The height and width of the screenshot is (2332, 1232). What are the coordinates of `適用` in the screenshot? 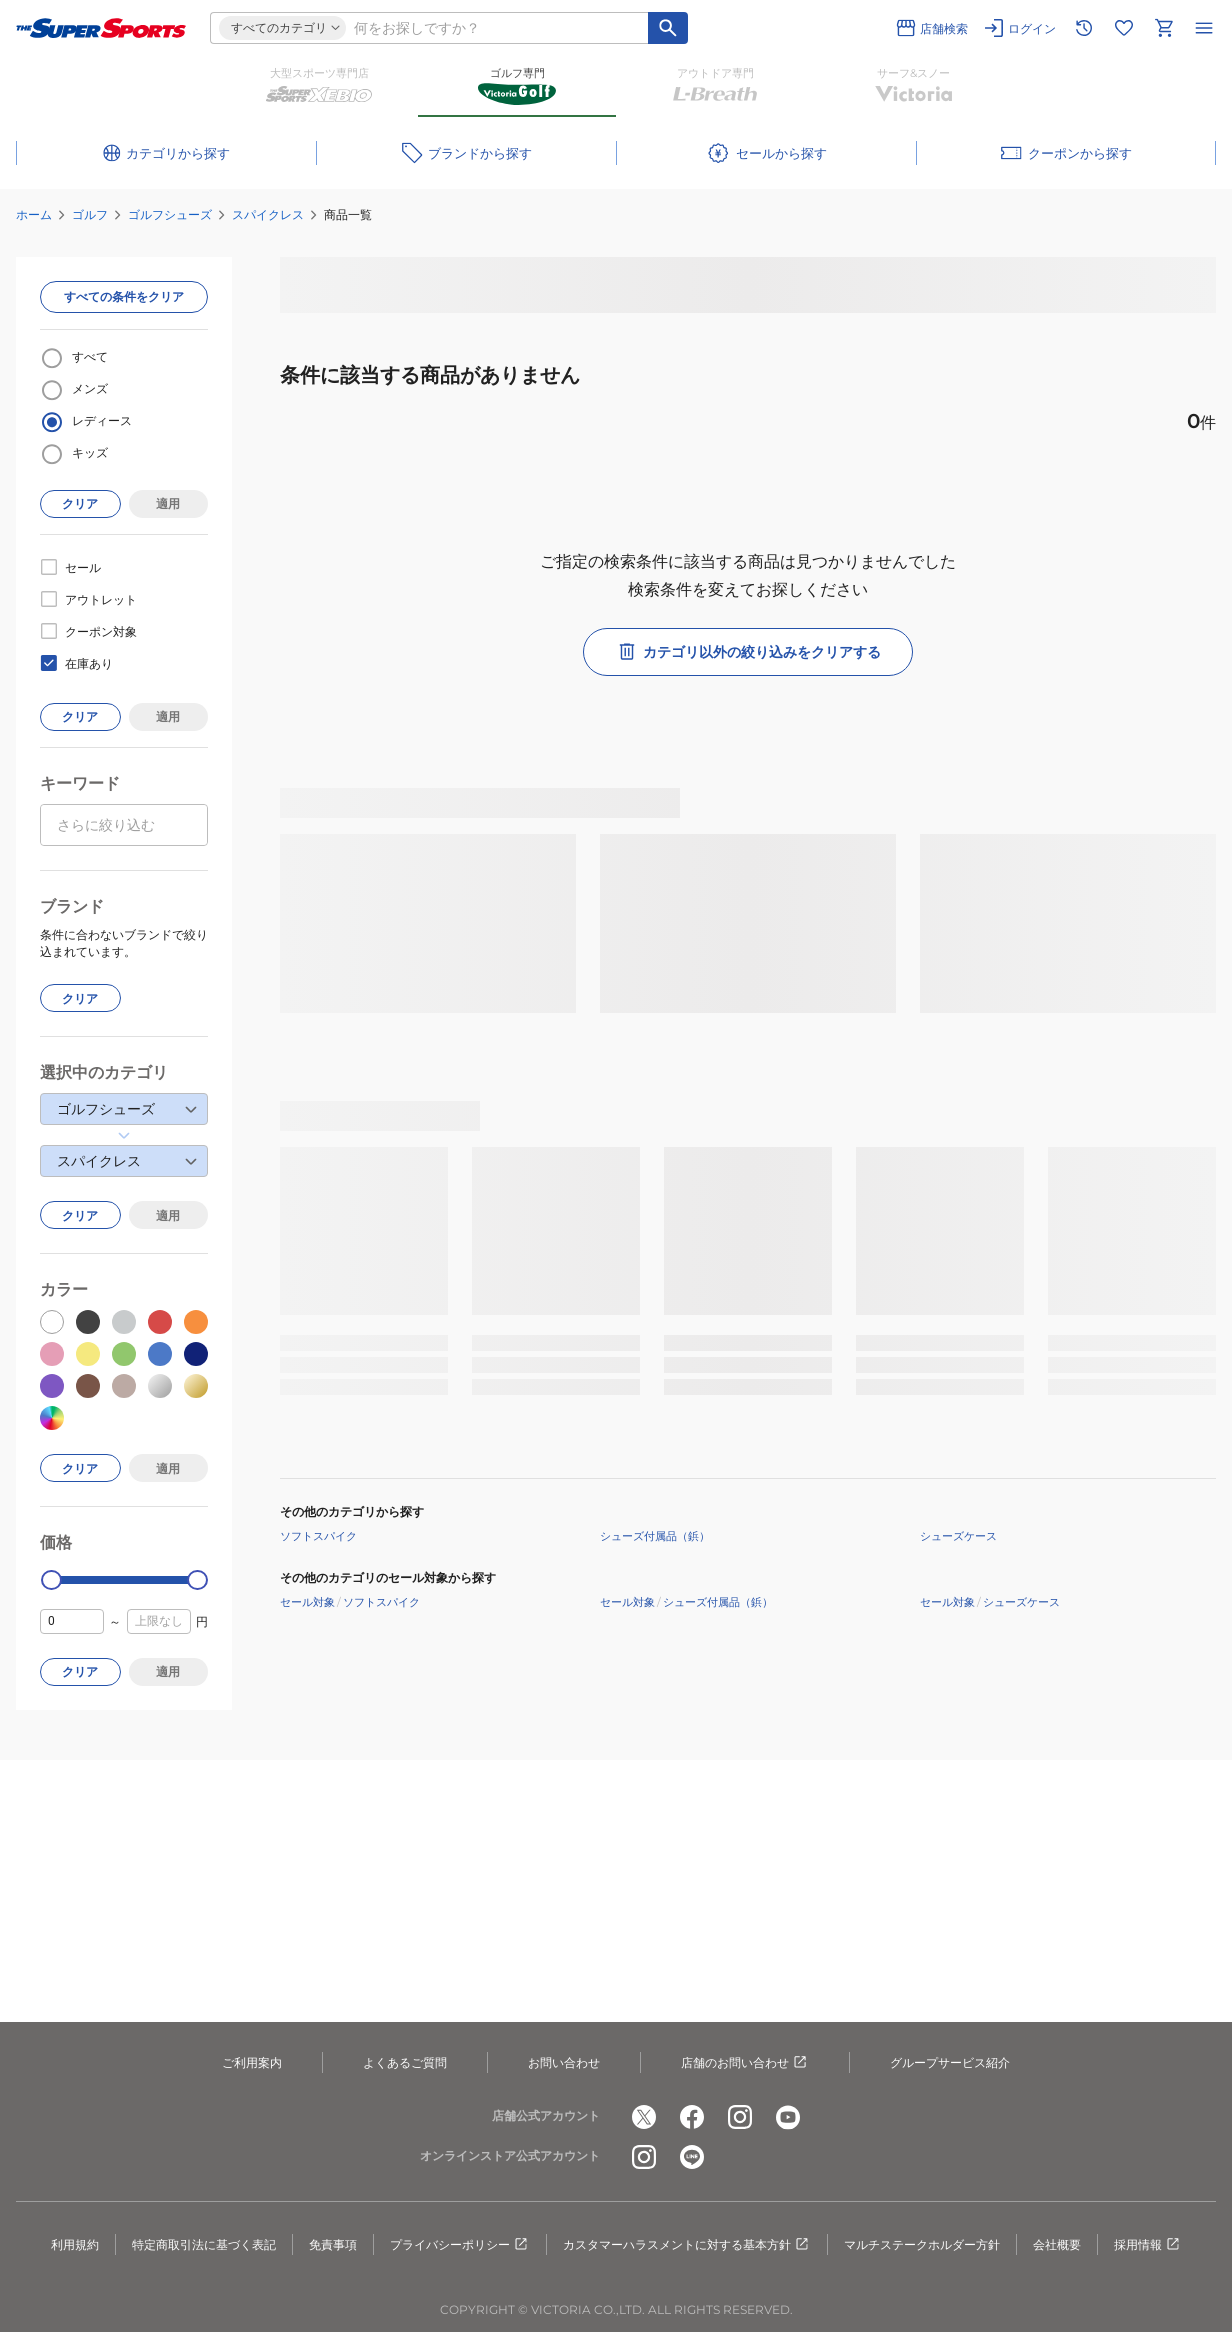 It's located at (168, 503).